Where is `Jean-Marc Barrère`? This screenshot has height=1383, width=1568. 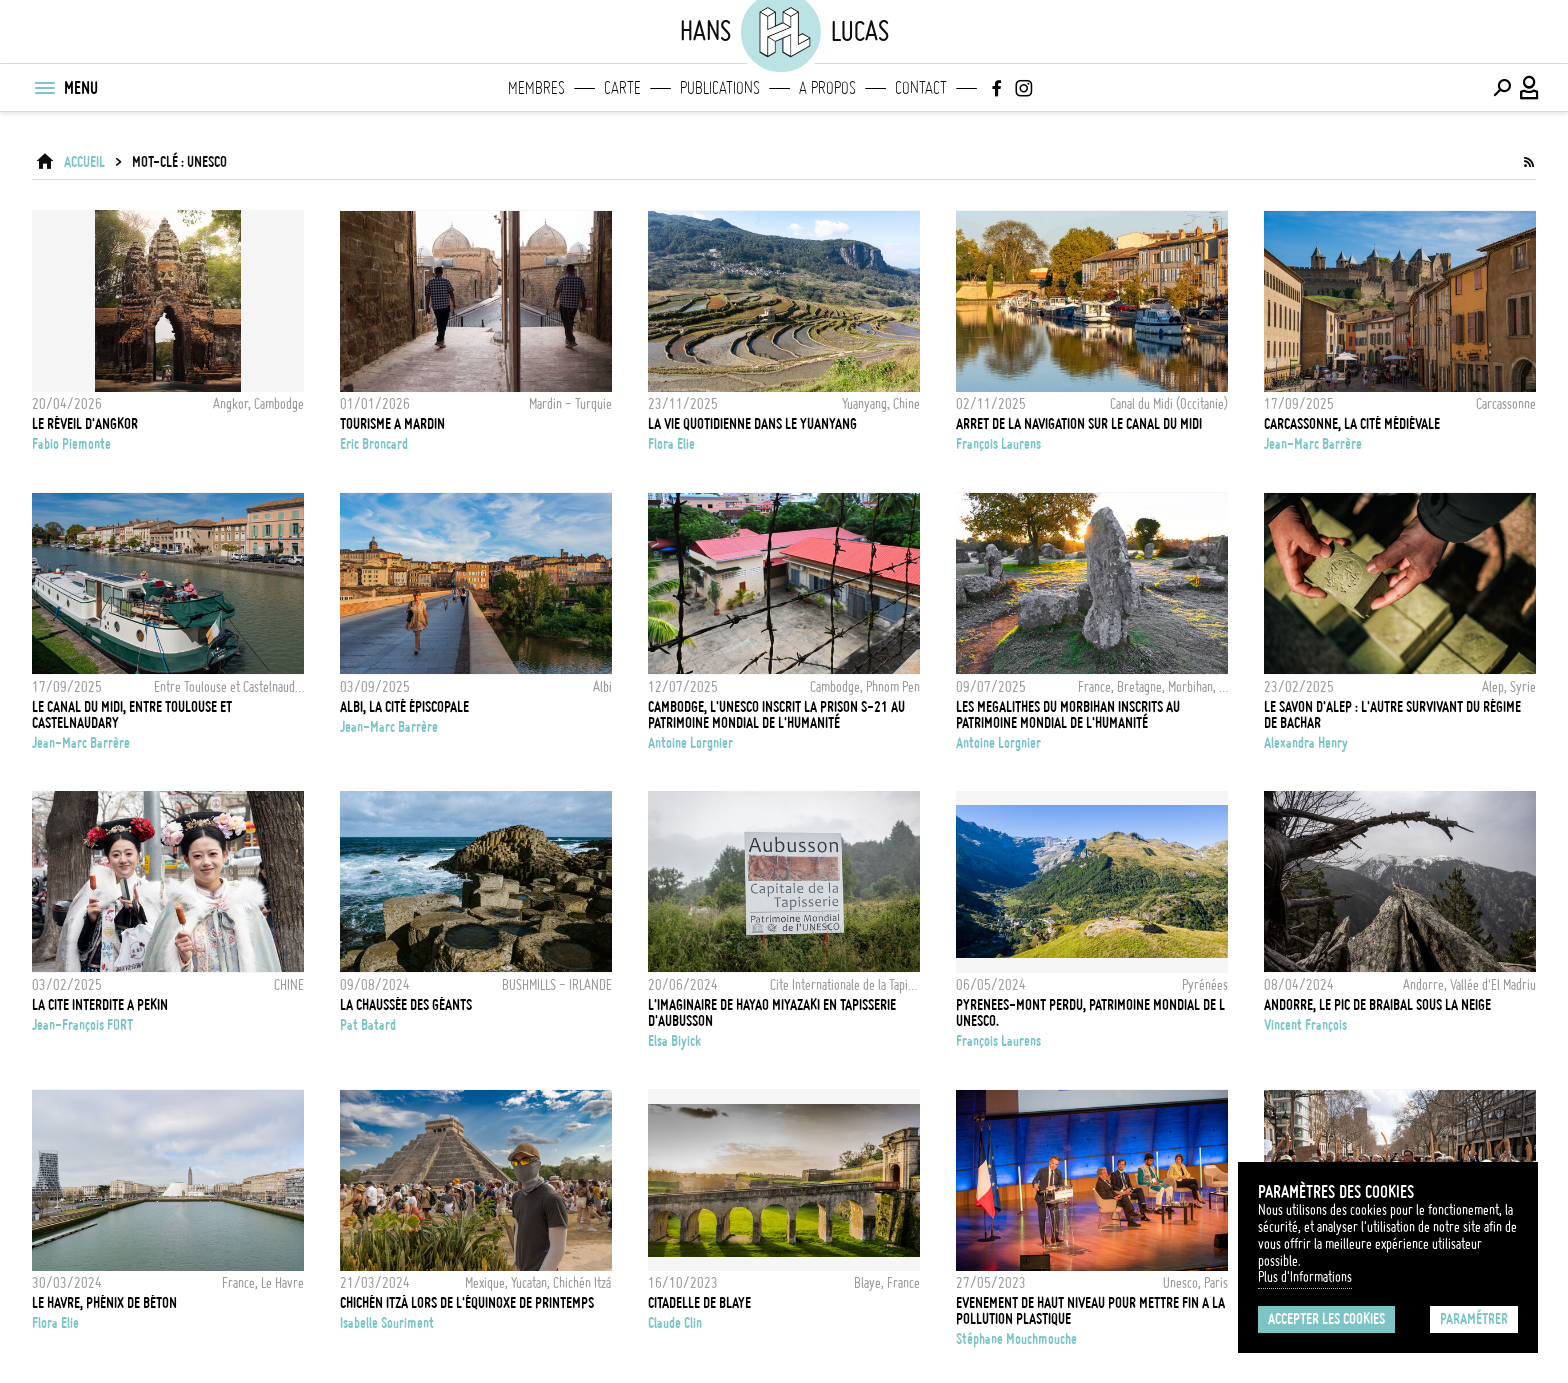 Jean-Marc Barrère is located at coordinates (1313, 444).